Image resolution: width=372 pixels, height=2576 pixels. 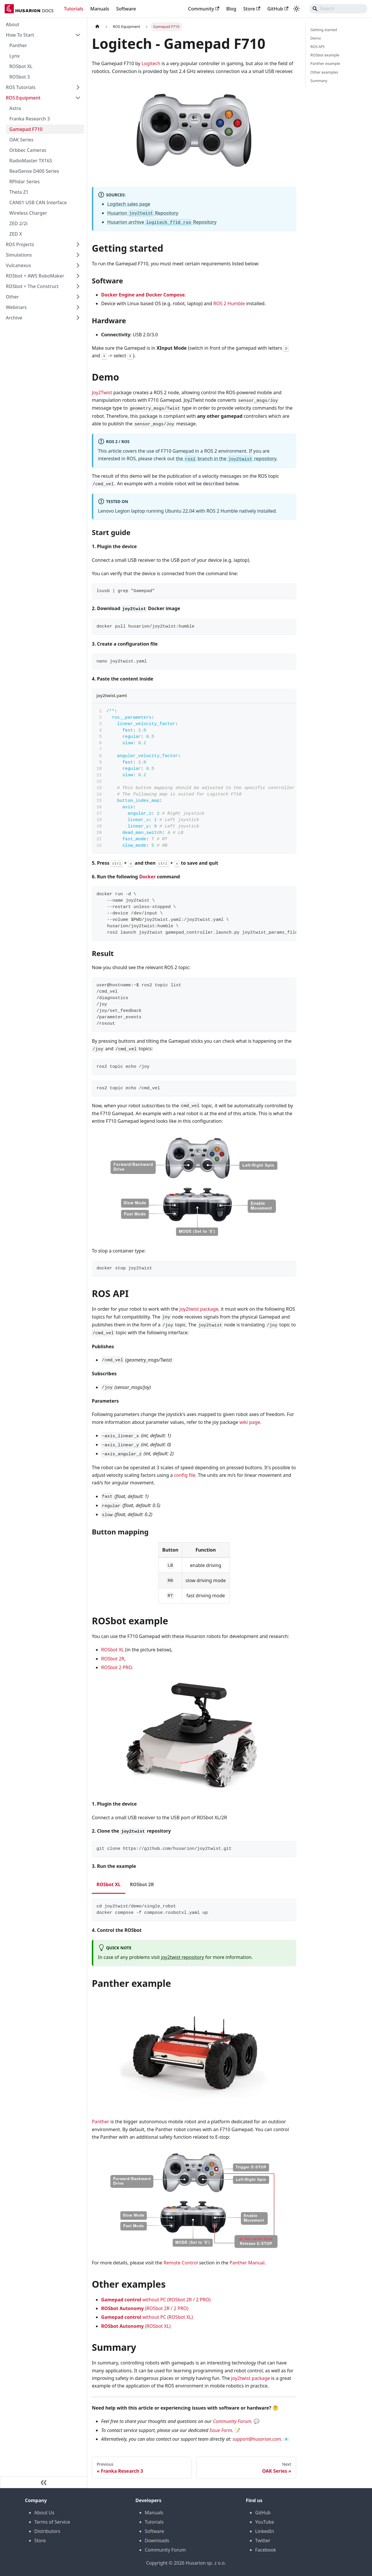 What do you see at coordinates (108, 1884) in the screenshot?
I see `ROSbot XL [tab]` at bounding box center [108, 1884].